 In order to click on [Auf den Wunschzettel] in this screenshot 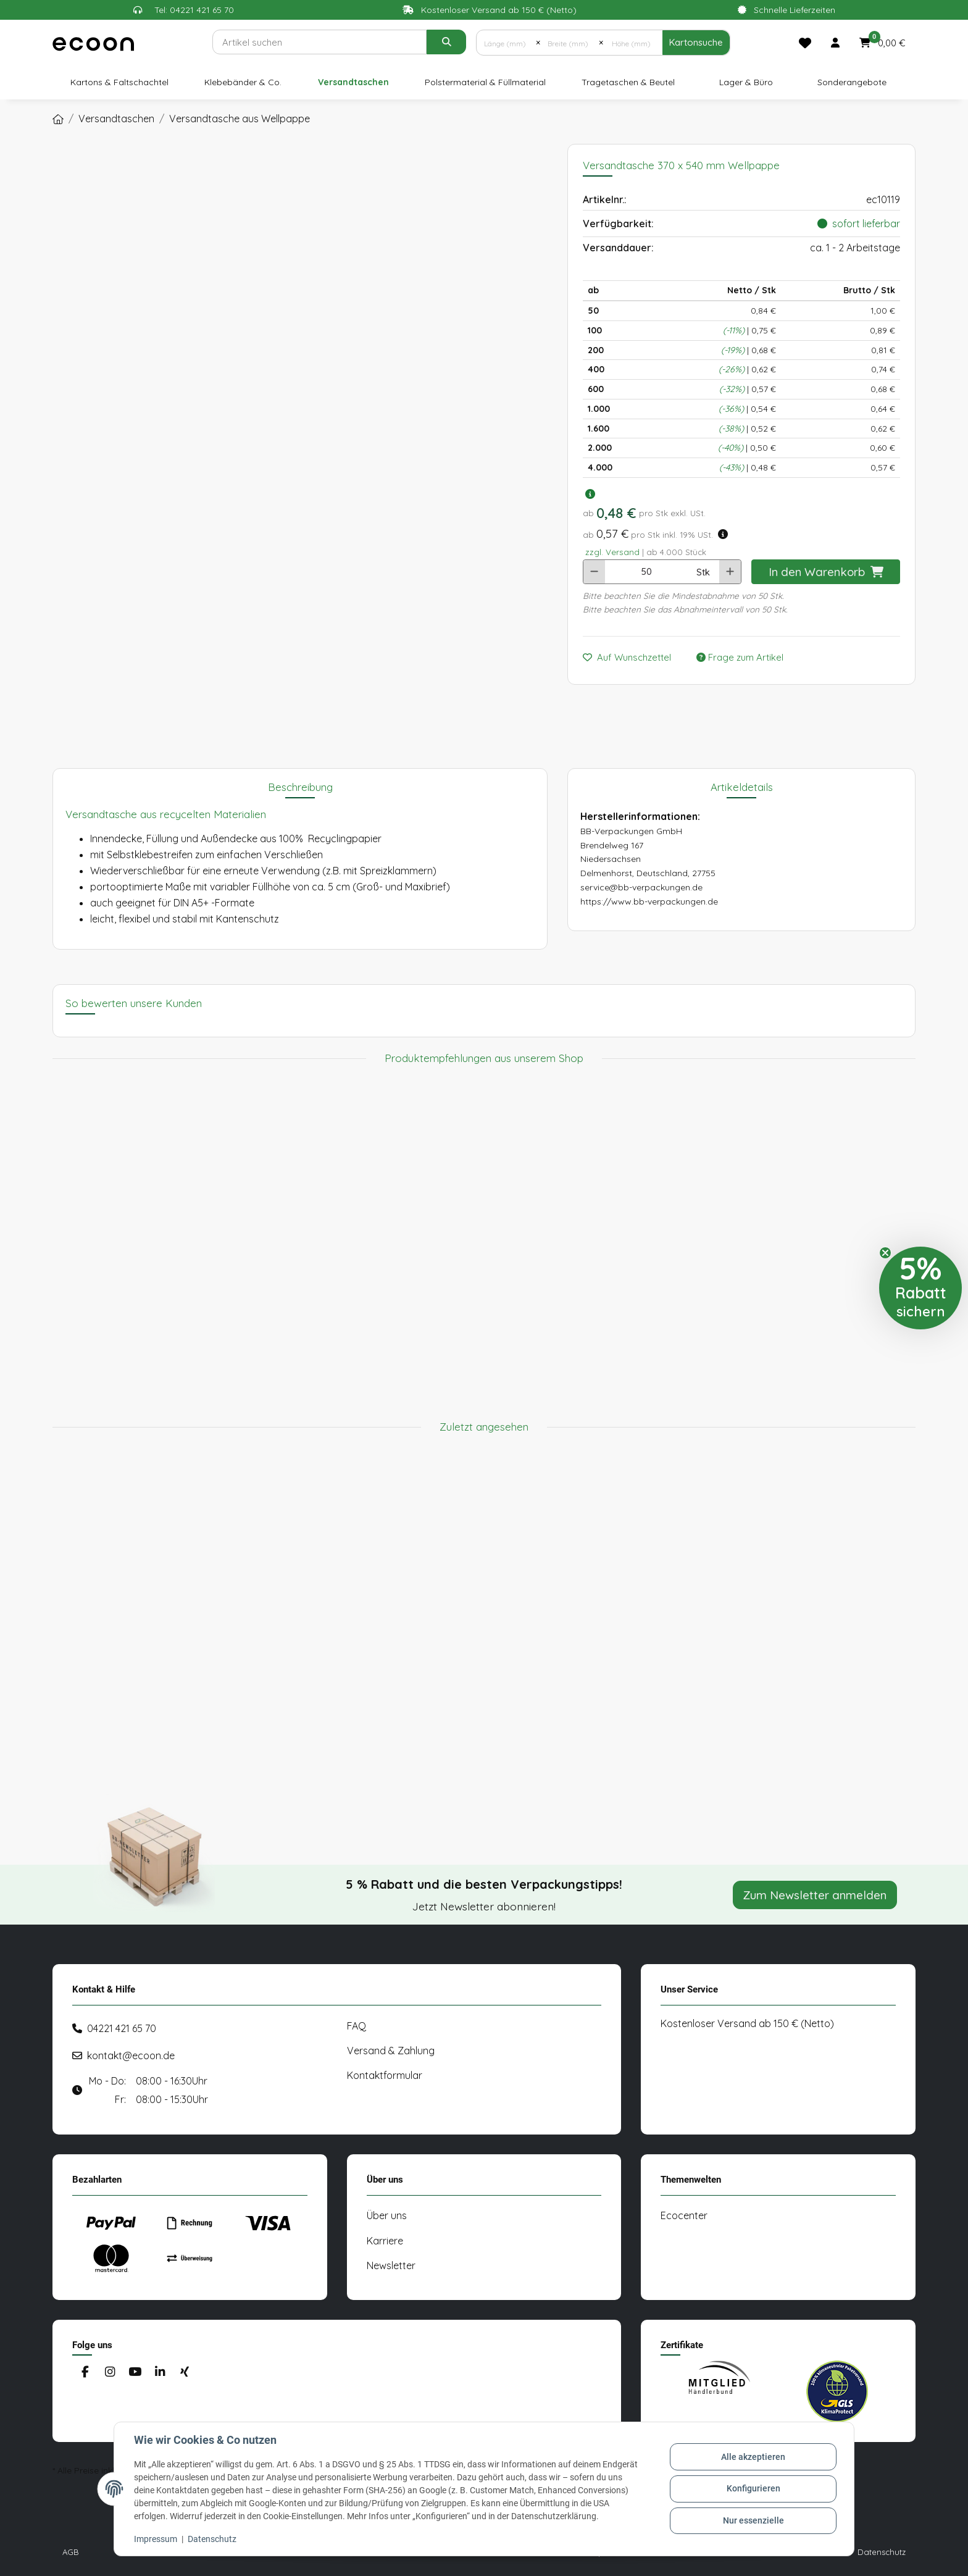, I will do `click(632, 657)`.